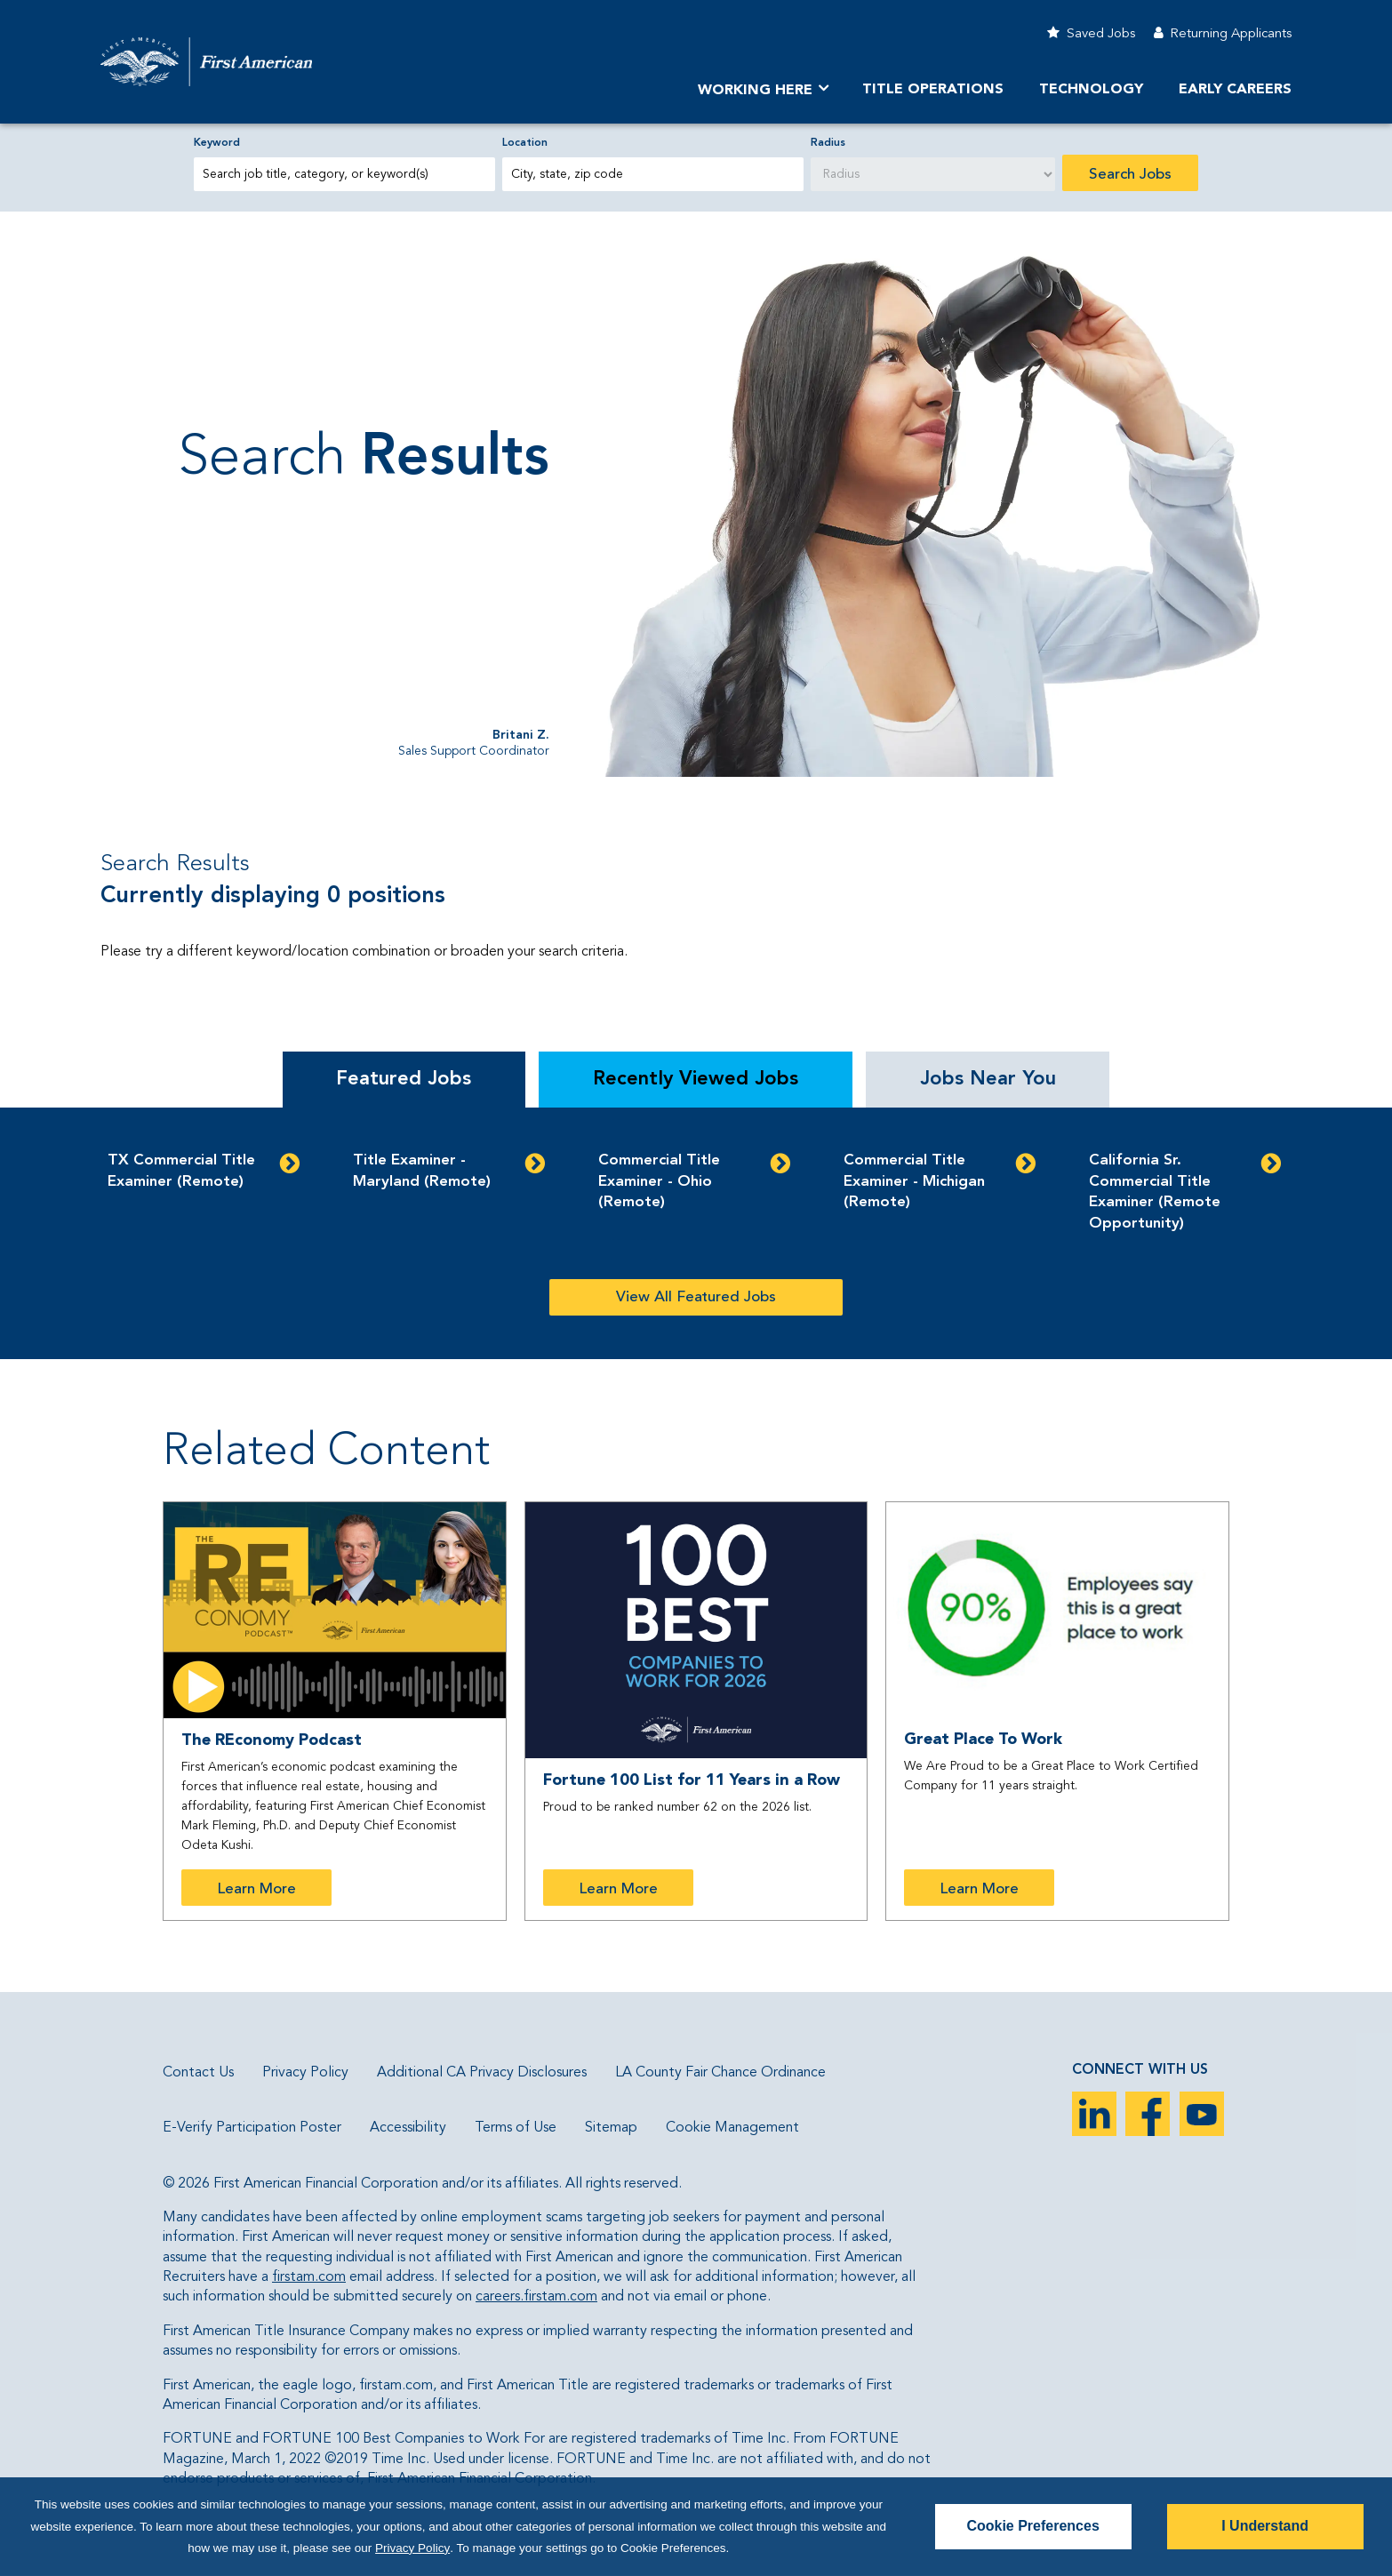 The image size is (1392, 2576). Describe the element at coordinates (198, 2073) in the screenshot. I see `Contact Us` at that location.